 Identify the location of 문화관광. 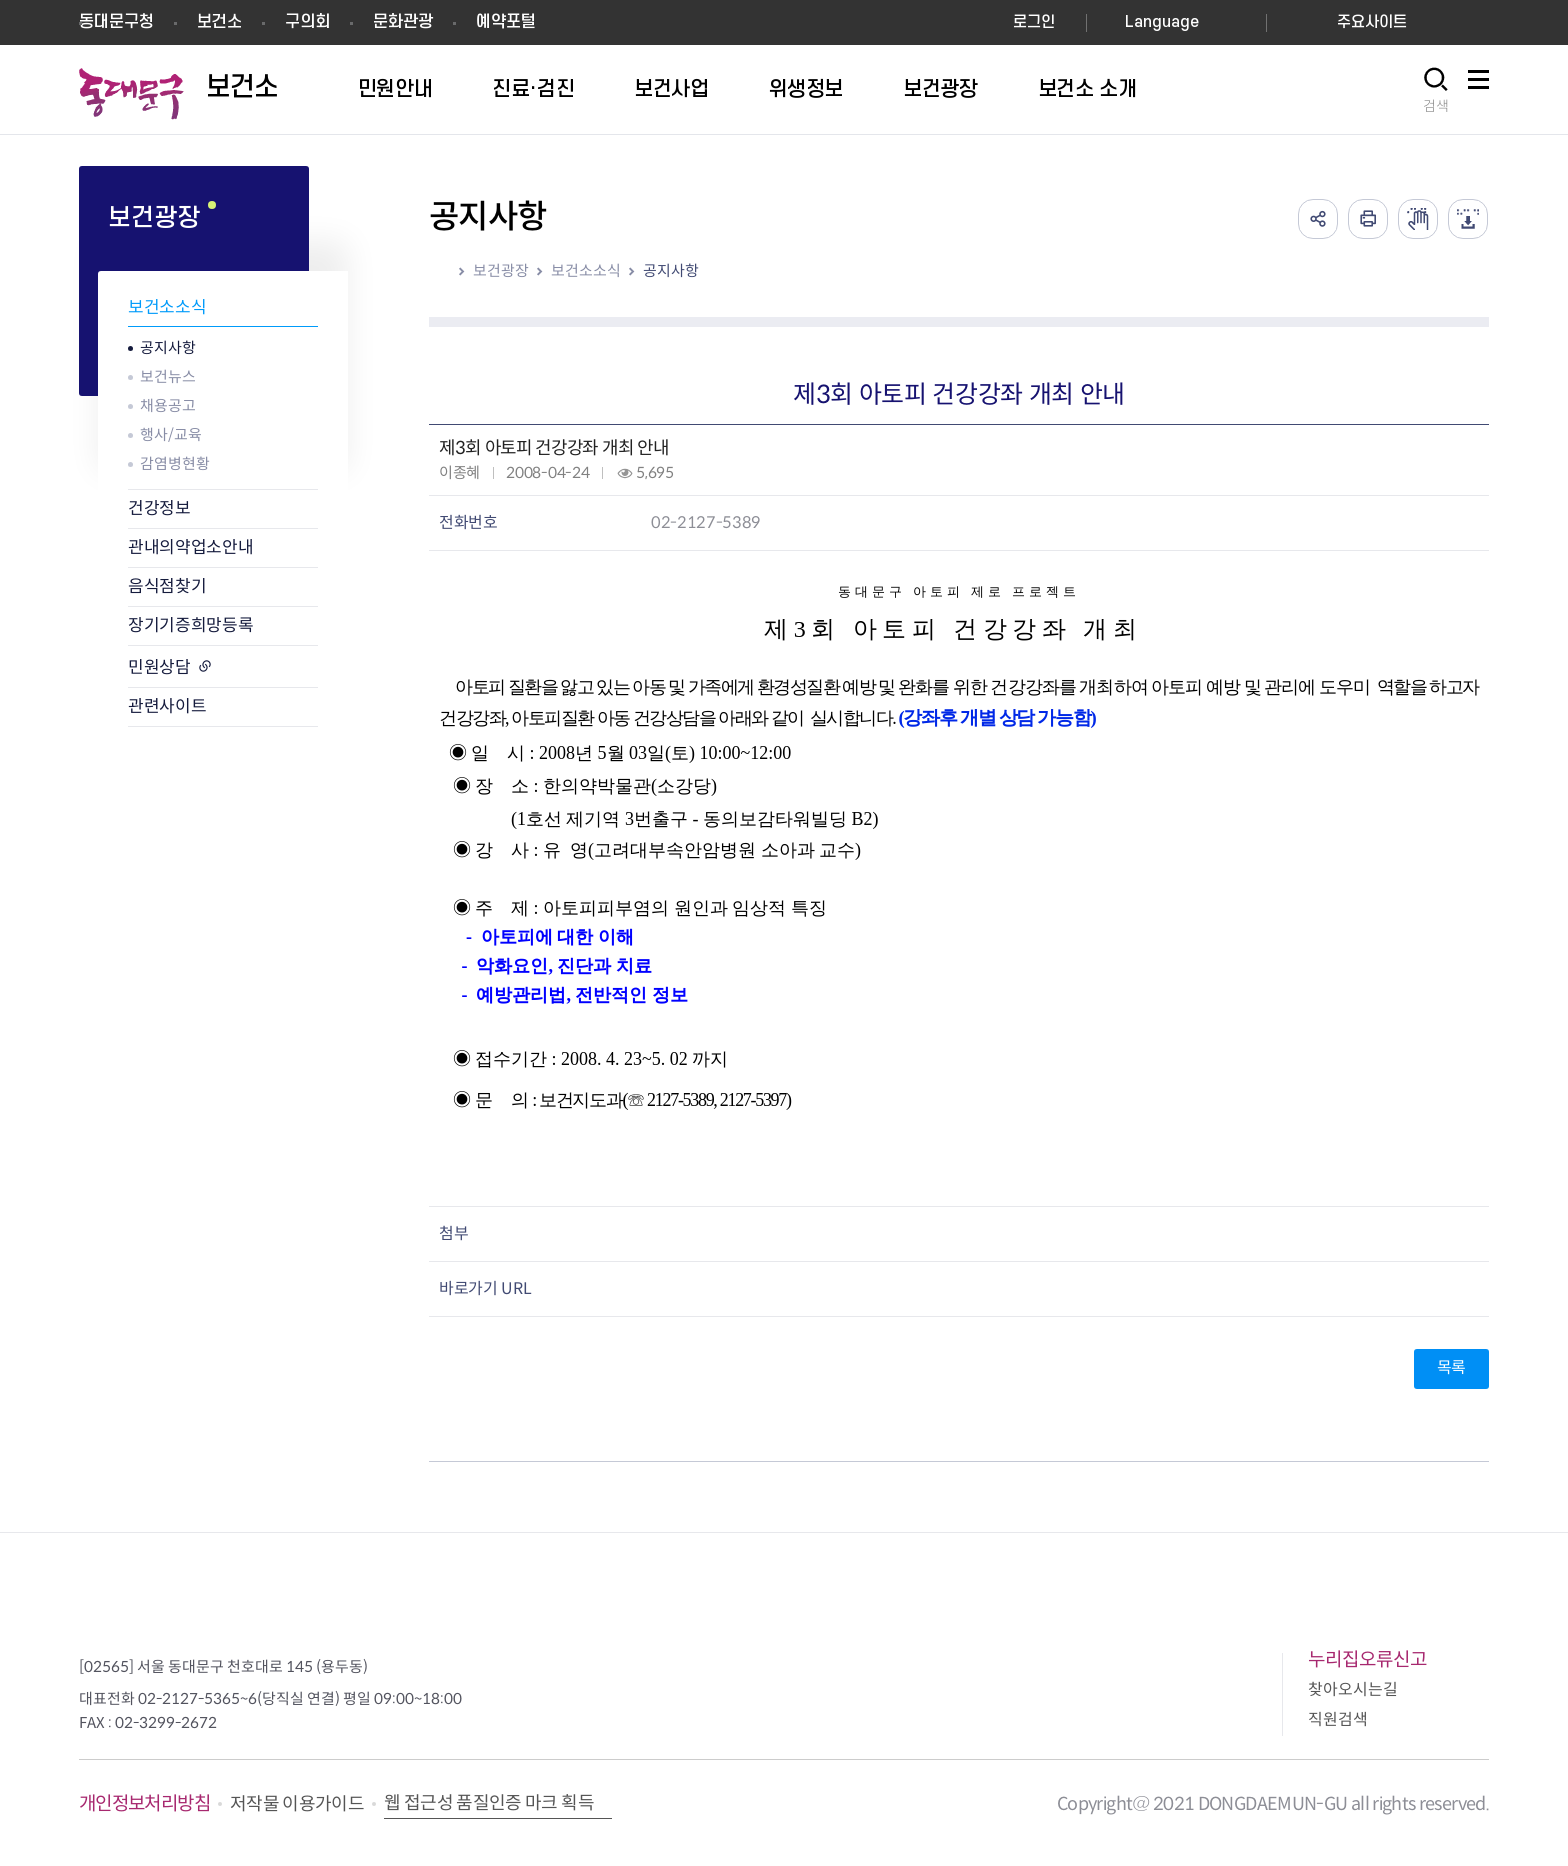
(403, 22).